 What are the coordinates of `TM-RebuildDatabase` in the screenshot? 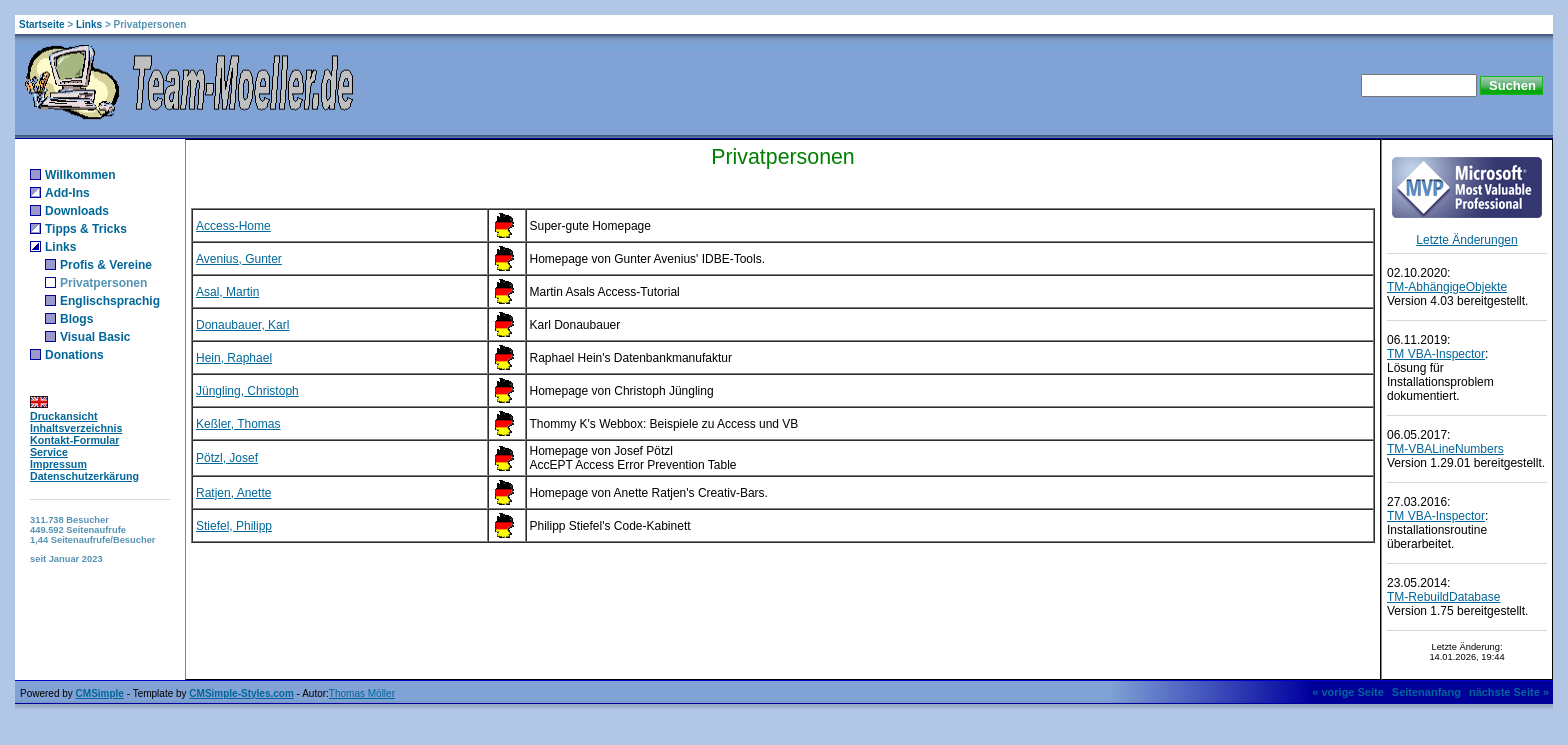 It's located at (1443, 597).